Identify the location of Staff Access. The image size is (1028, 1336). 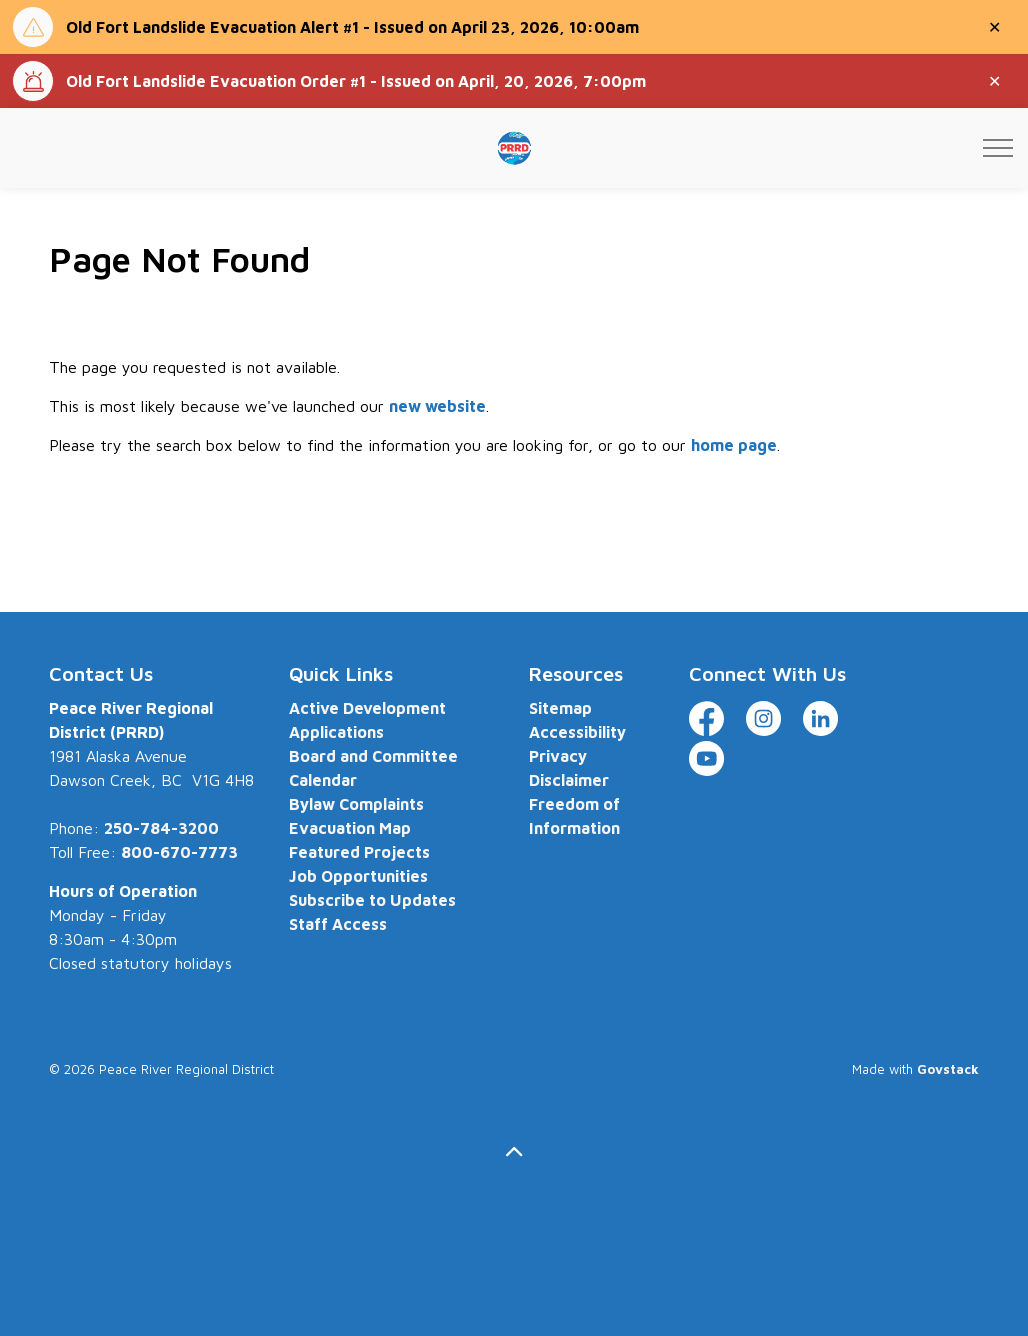
(338, 924).